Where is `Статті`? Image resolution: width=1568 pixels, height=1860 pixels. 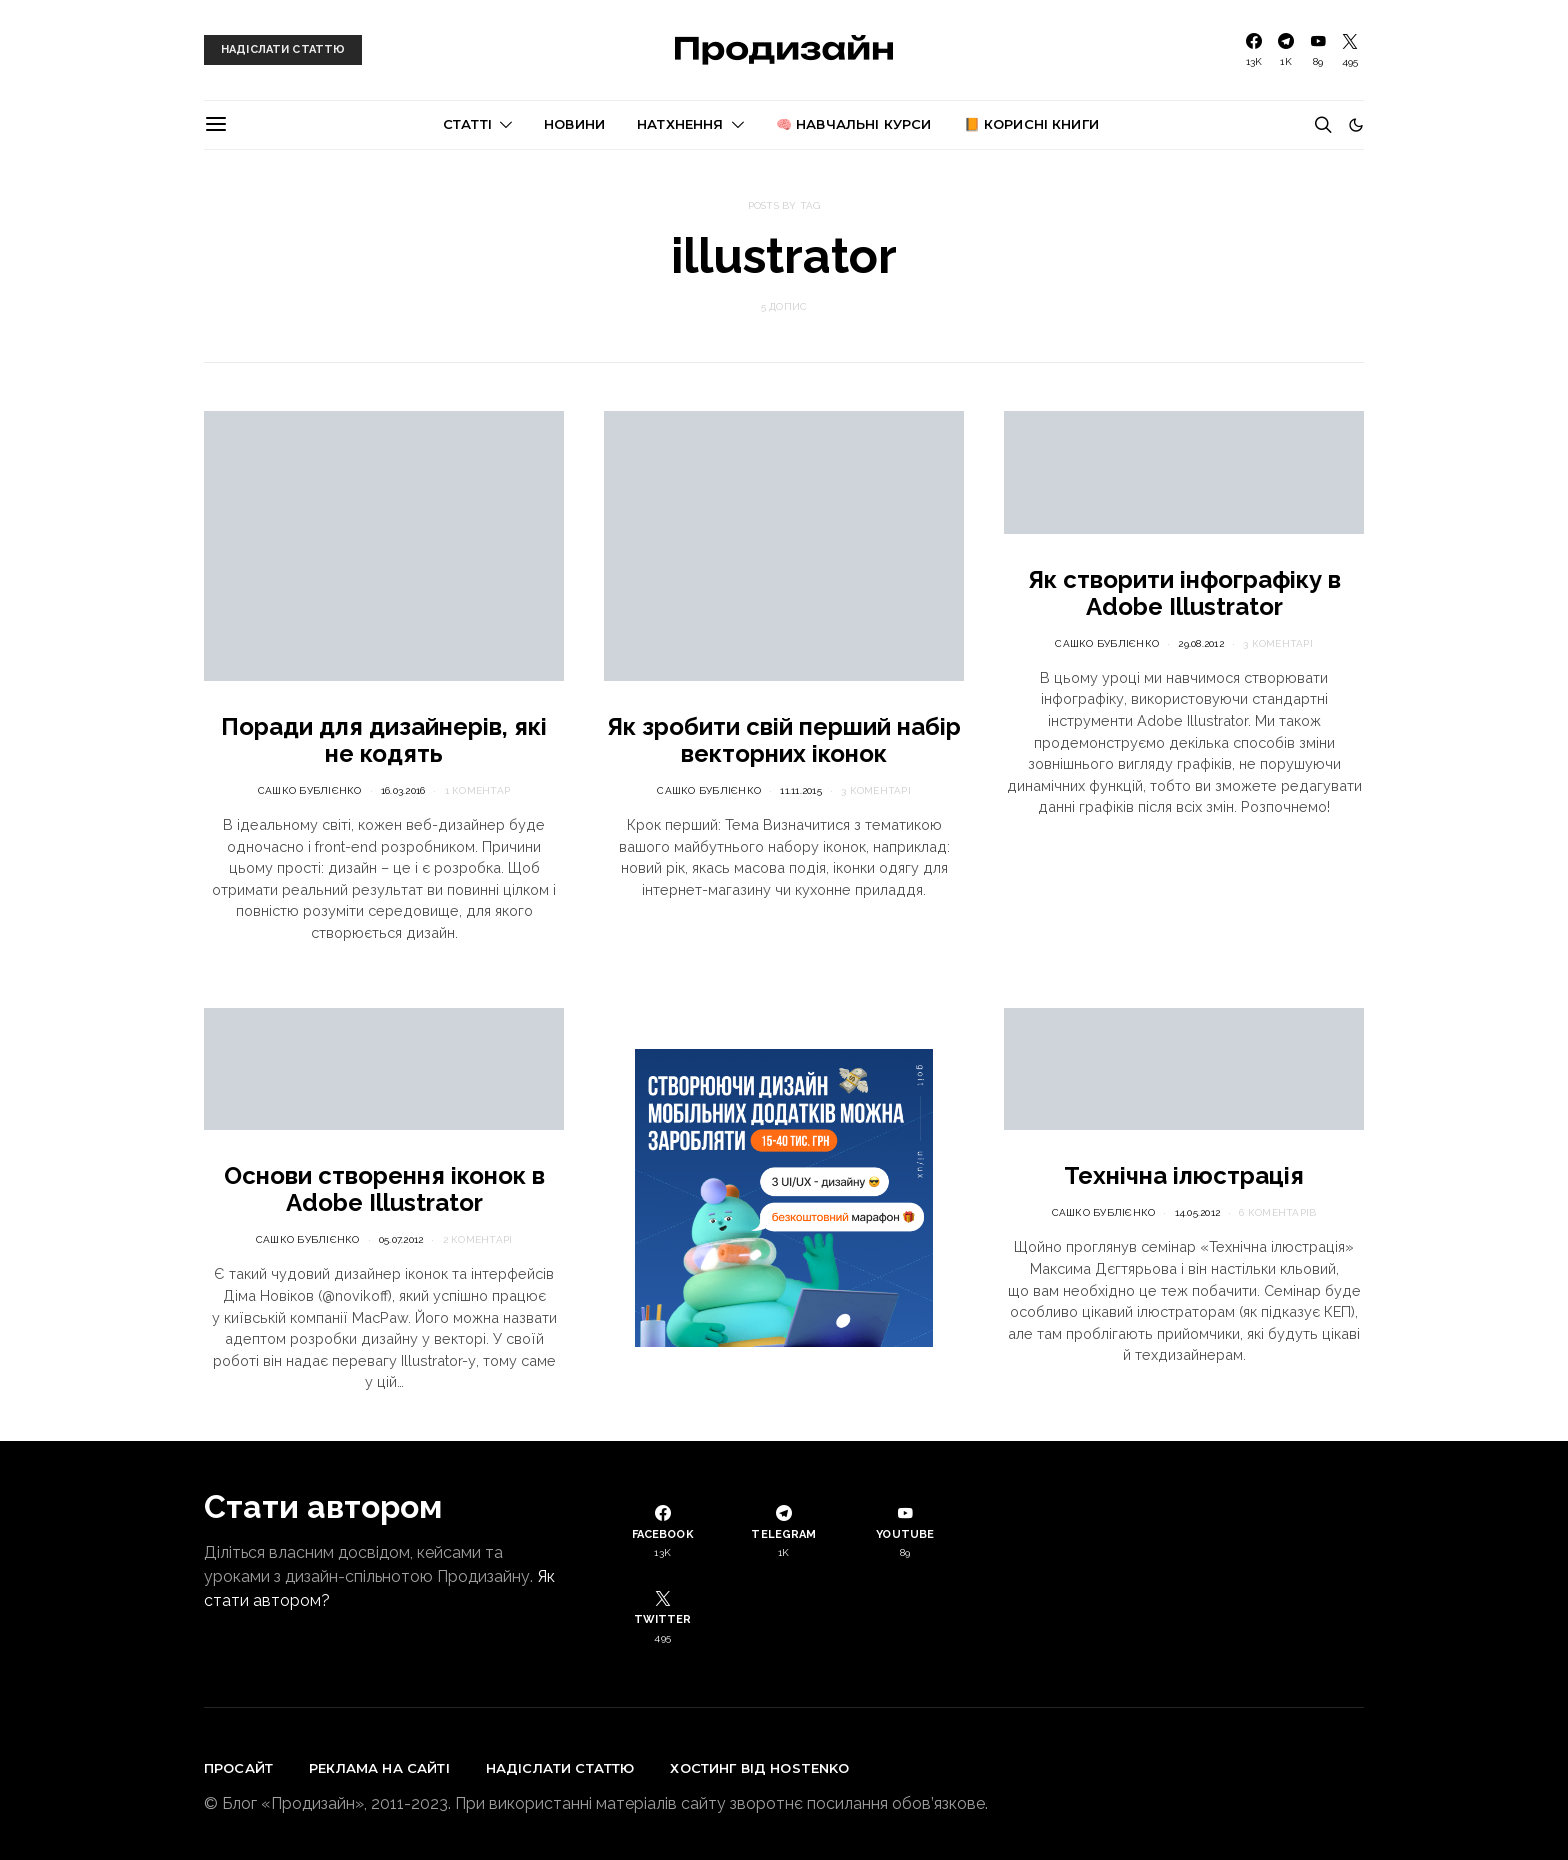
Статті is located at coordinates (467, 124).